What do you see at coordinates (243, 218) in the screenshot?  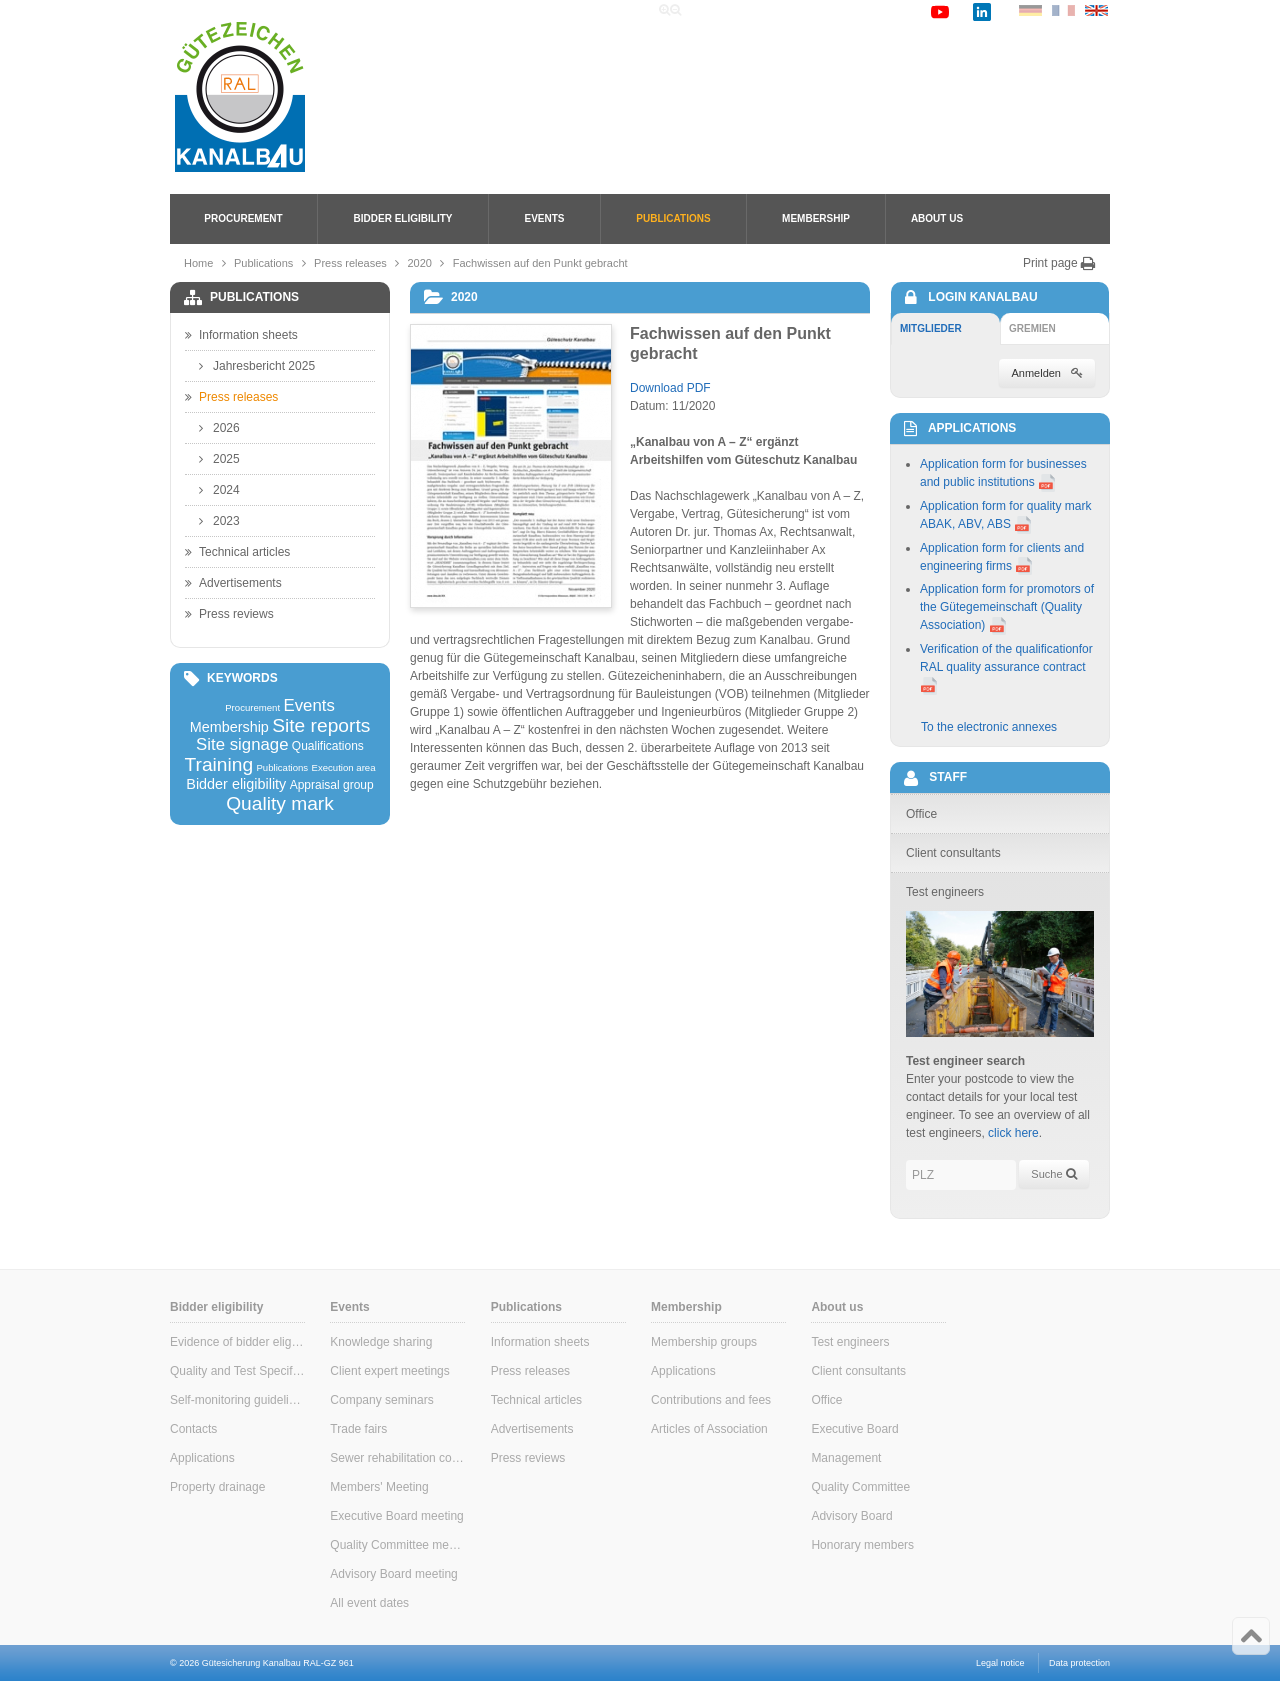 I see `Procurement` at bounding box center [243, 218].